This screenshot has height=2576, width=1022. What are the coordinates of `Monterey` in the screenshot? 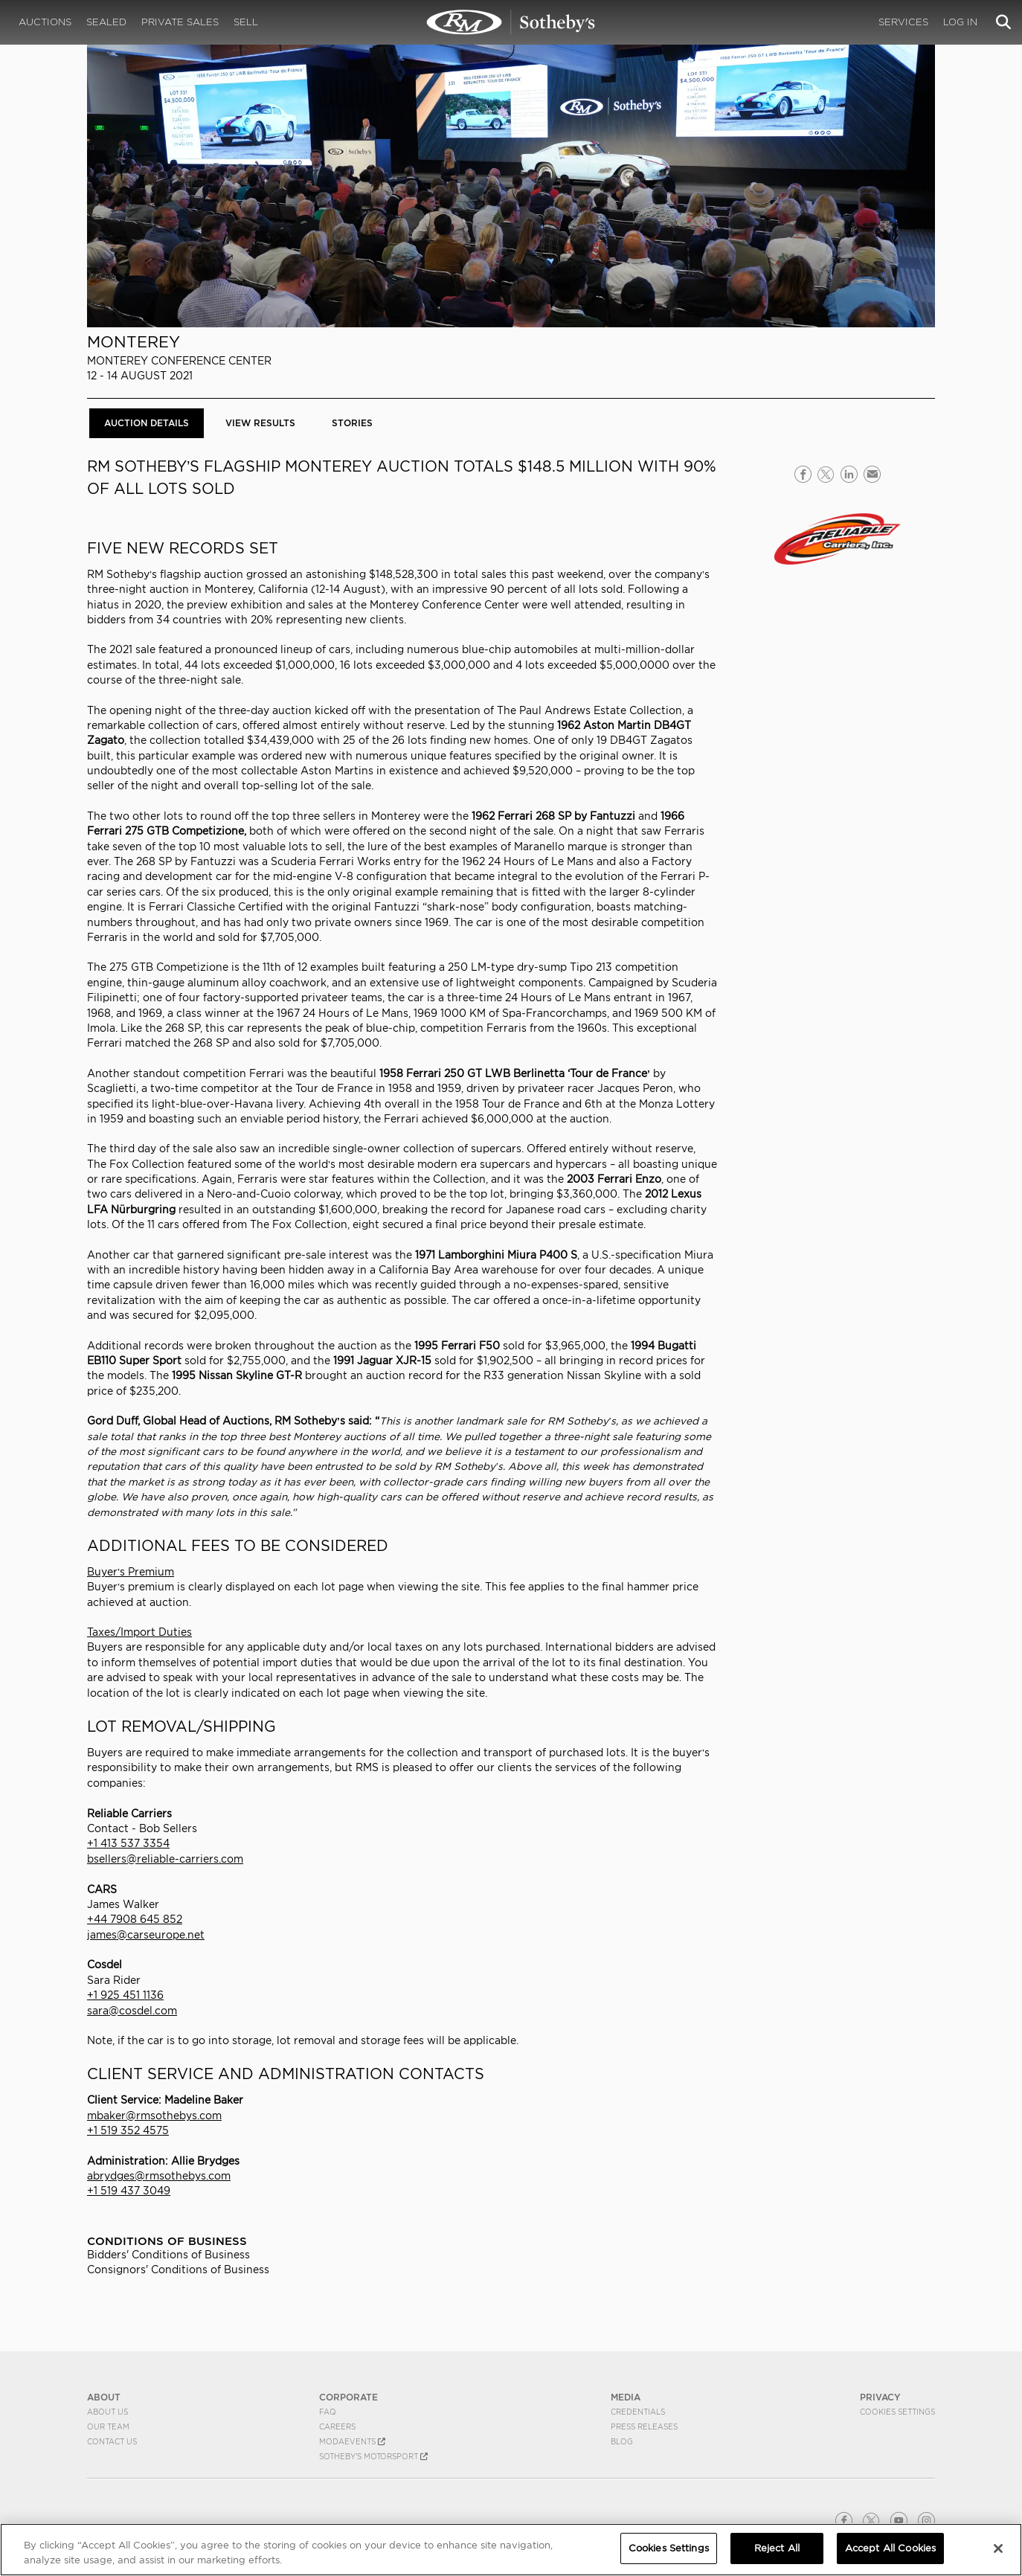 It's located at (133, 342).